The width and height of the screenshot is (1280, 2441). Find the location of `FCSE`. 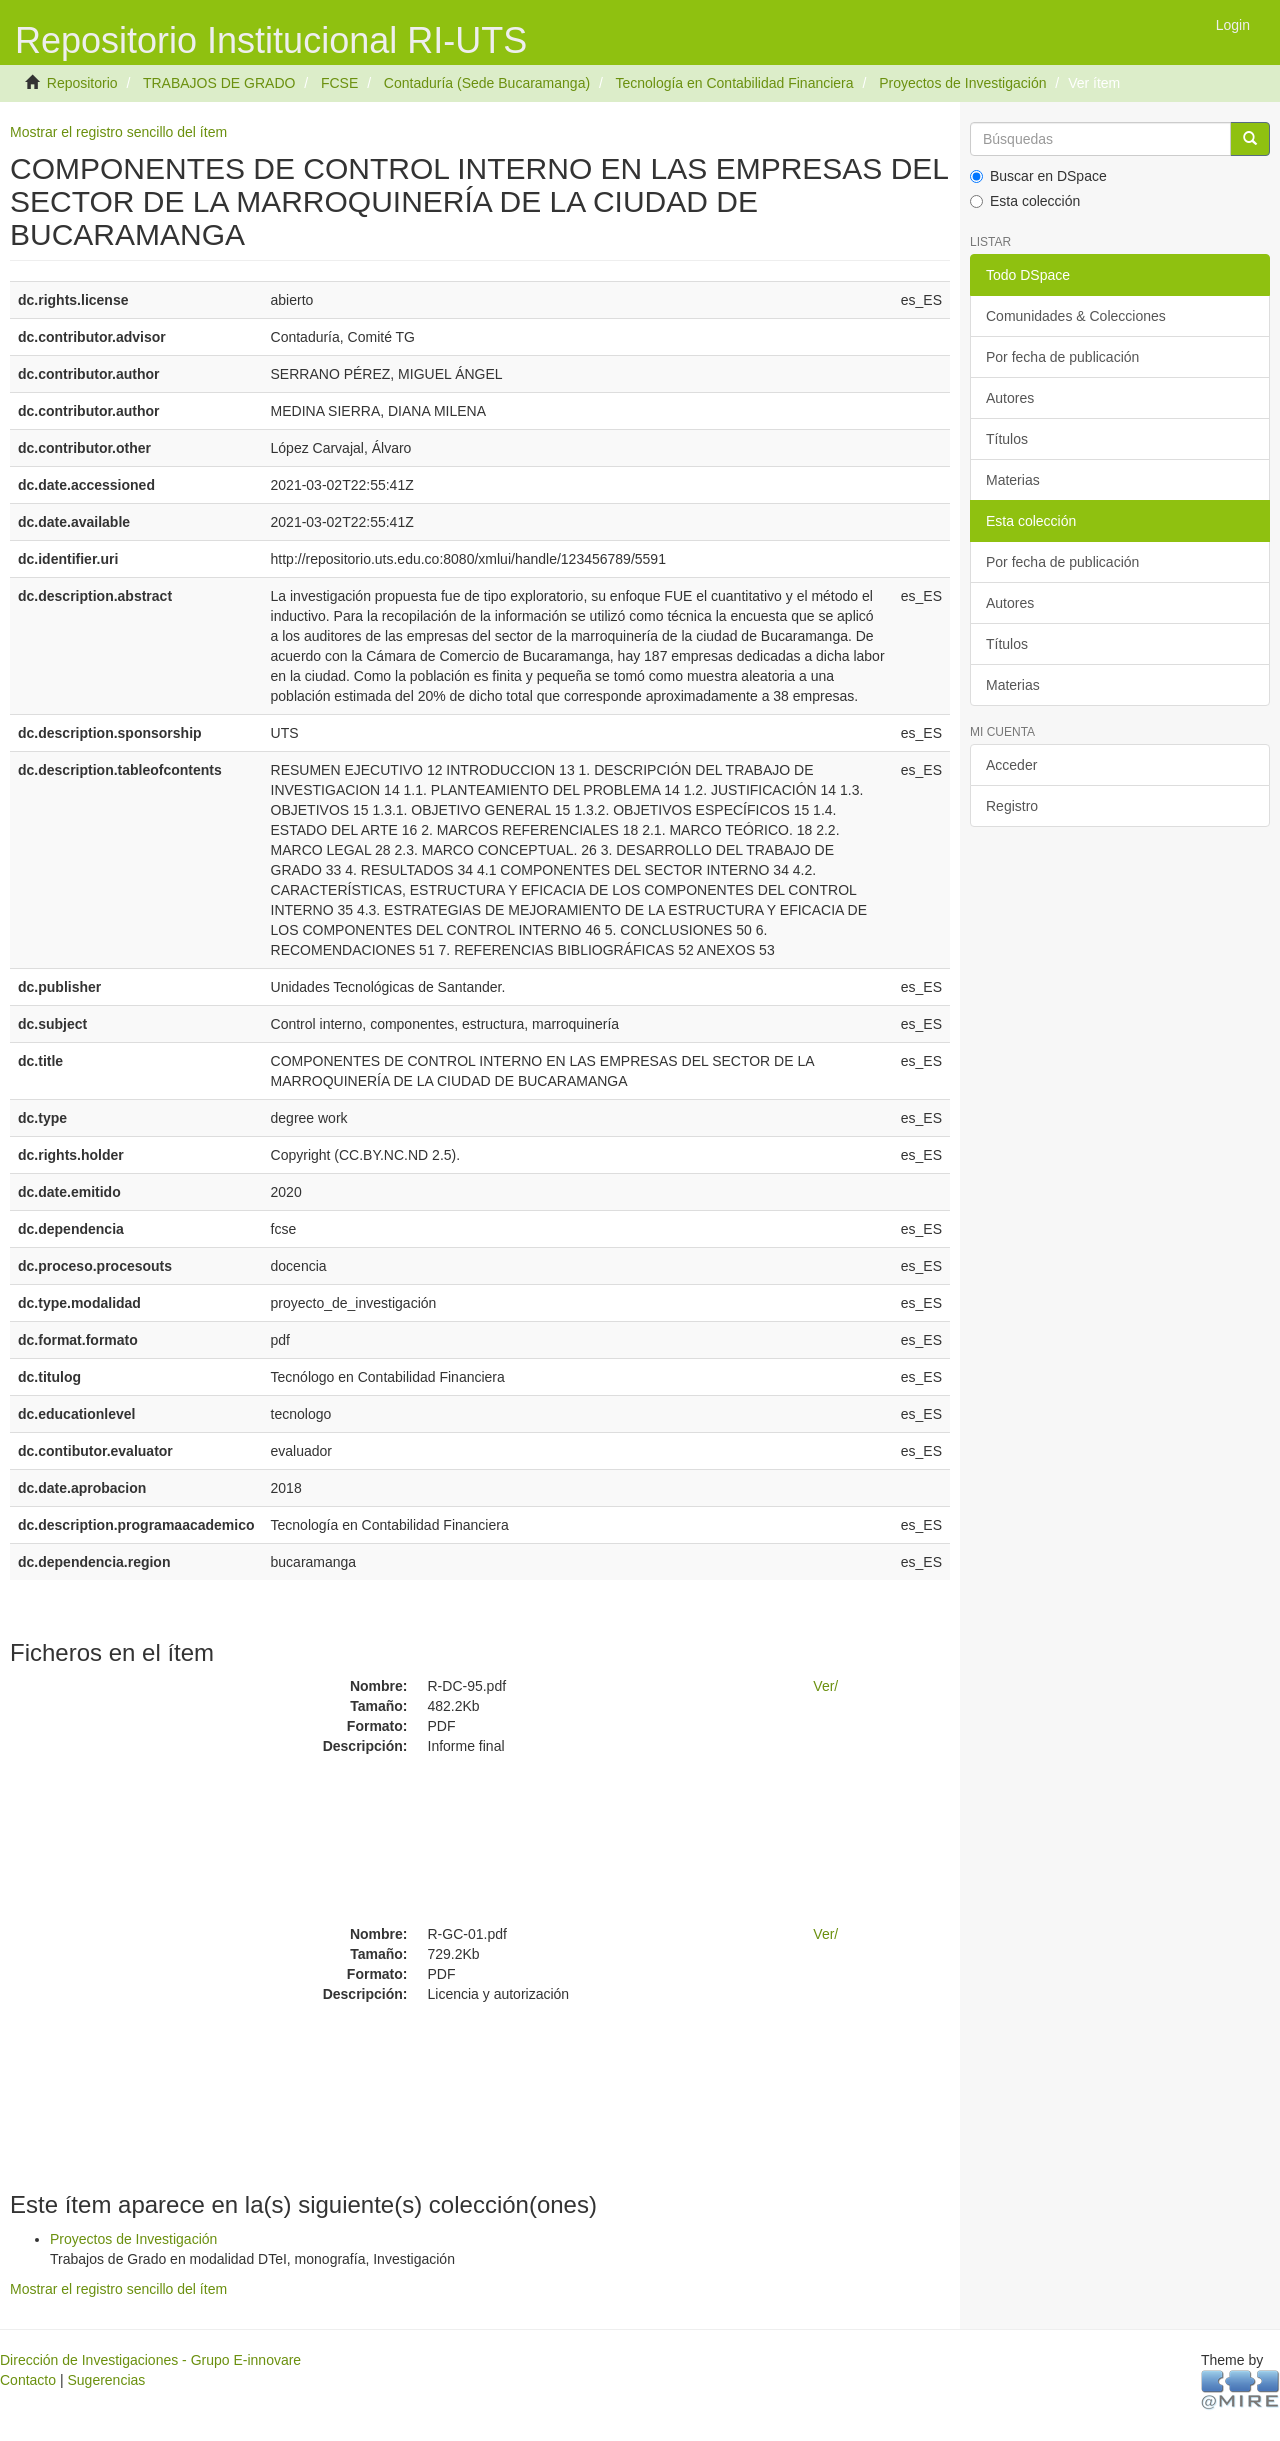

FCSE is located at coordinates (339, 83).